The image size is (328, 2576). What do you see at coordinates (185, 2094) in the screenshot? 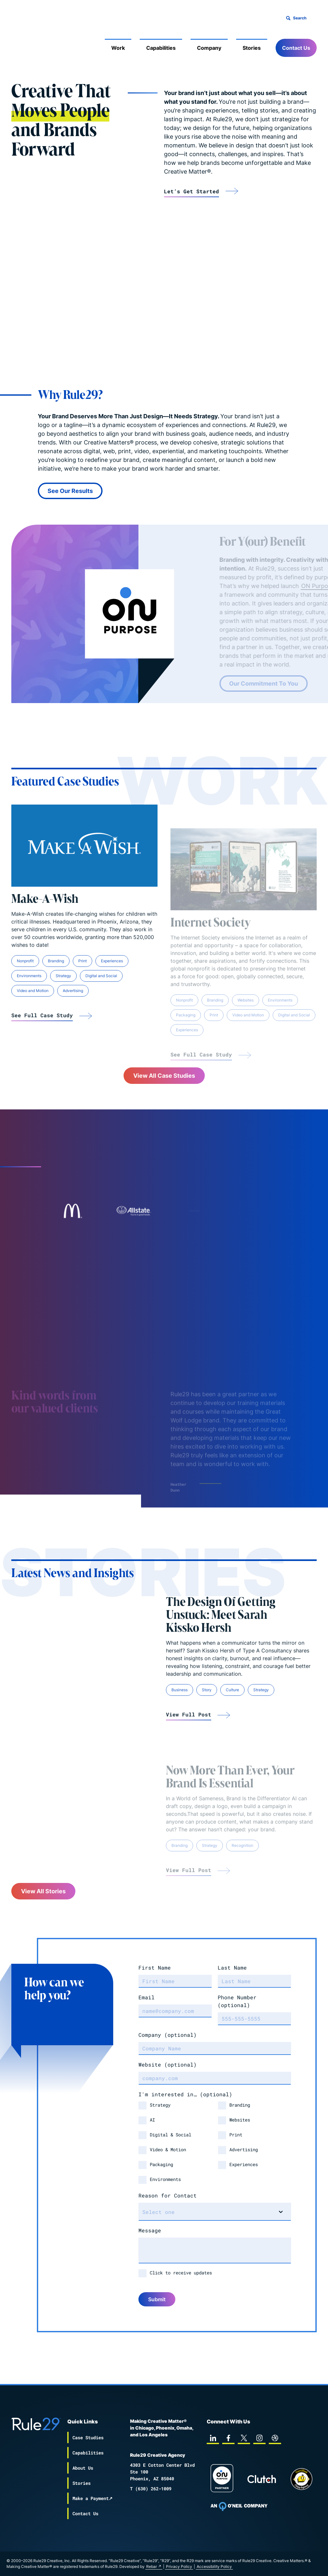
I see `I'm interested in…` at bounding box center [185, 2094].